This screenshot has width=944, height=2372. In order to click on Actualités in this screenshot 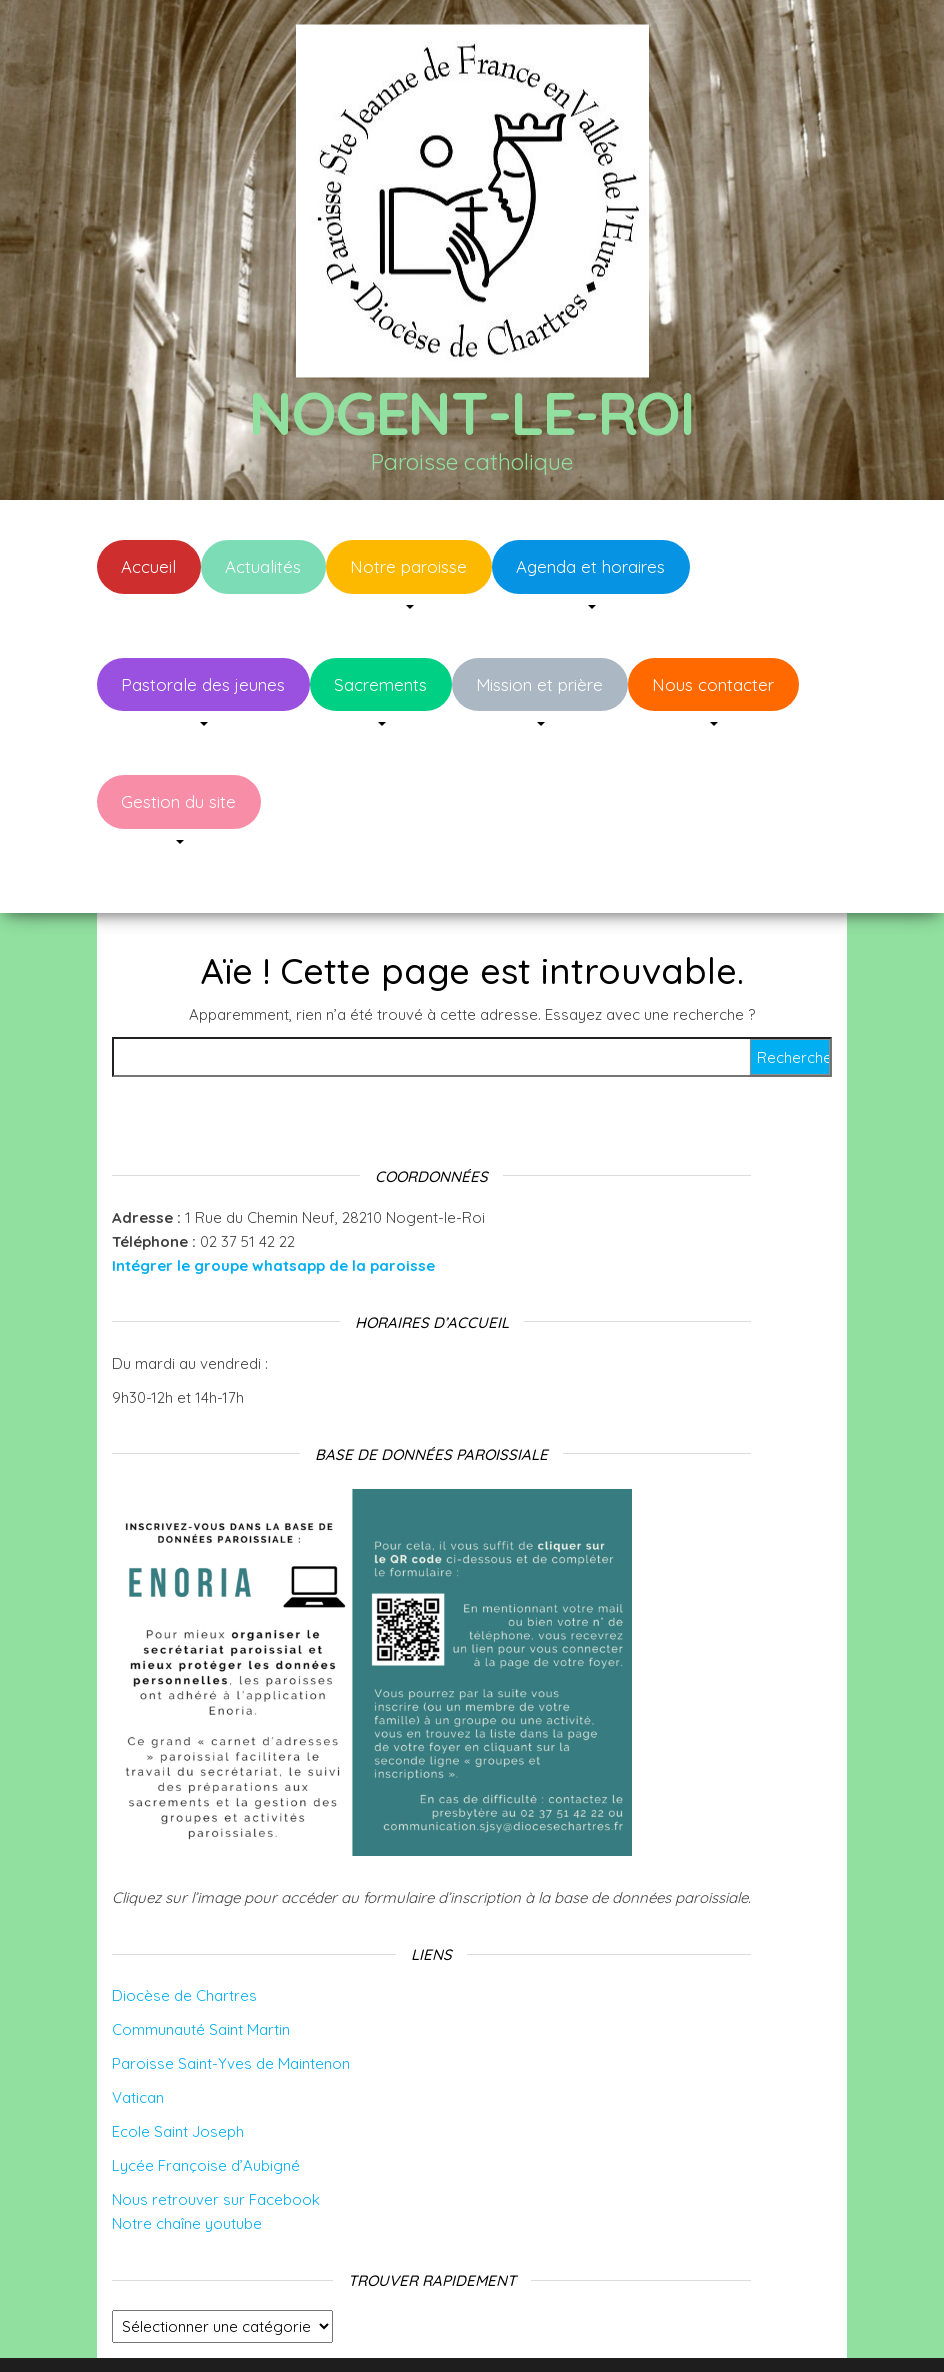, I will do `click(263, 566)`.